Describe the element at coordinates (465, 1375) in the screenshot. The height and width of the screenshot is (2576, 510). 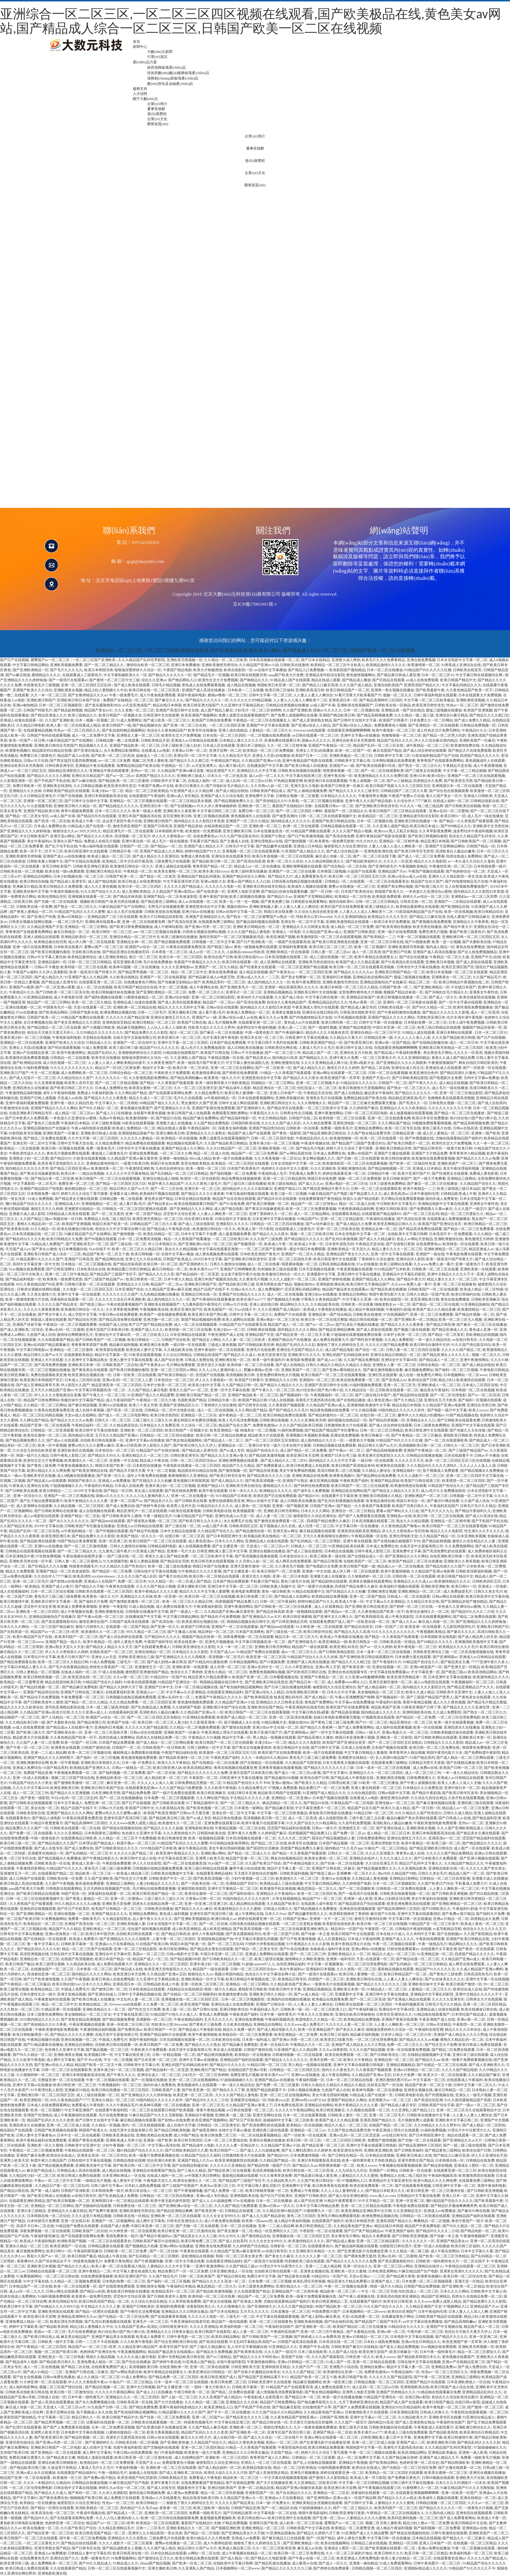
I see `日本视频网站一区二区www` at that location.